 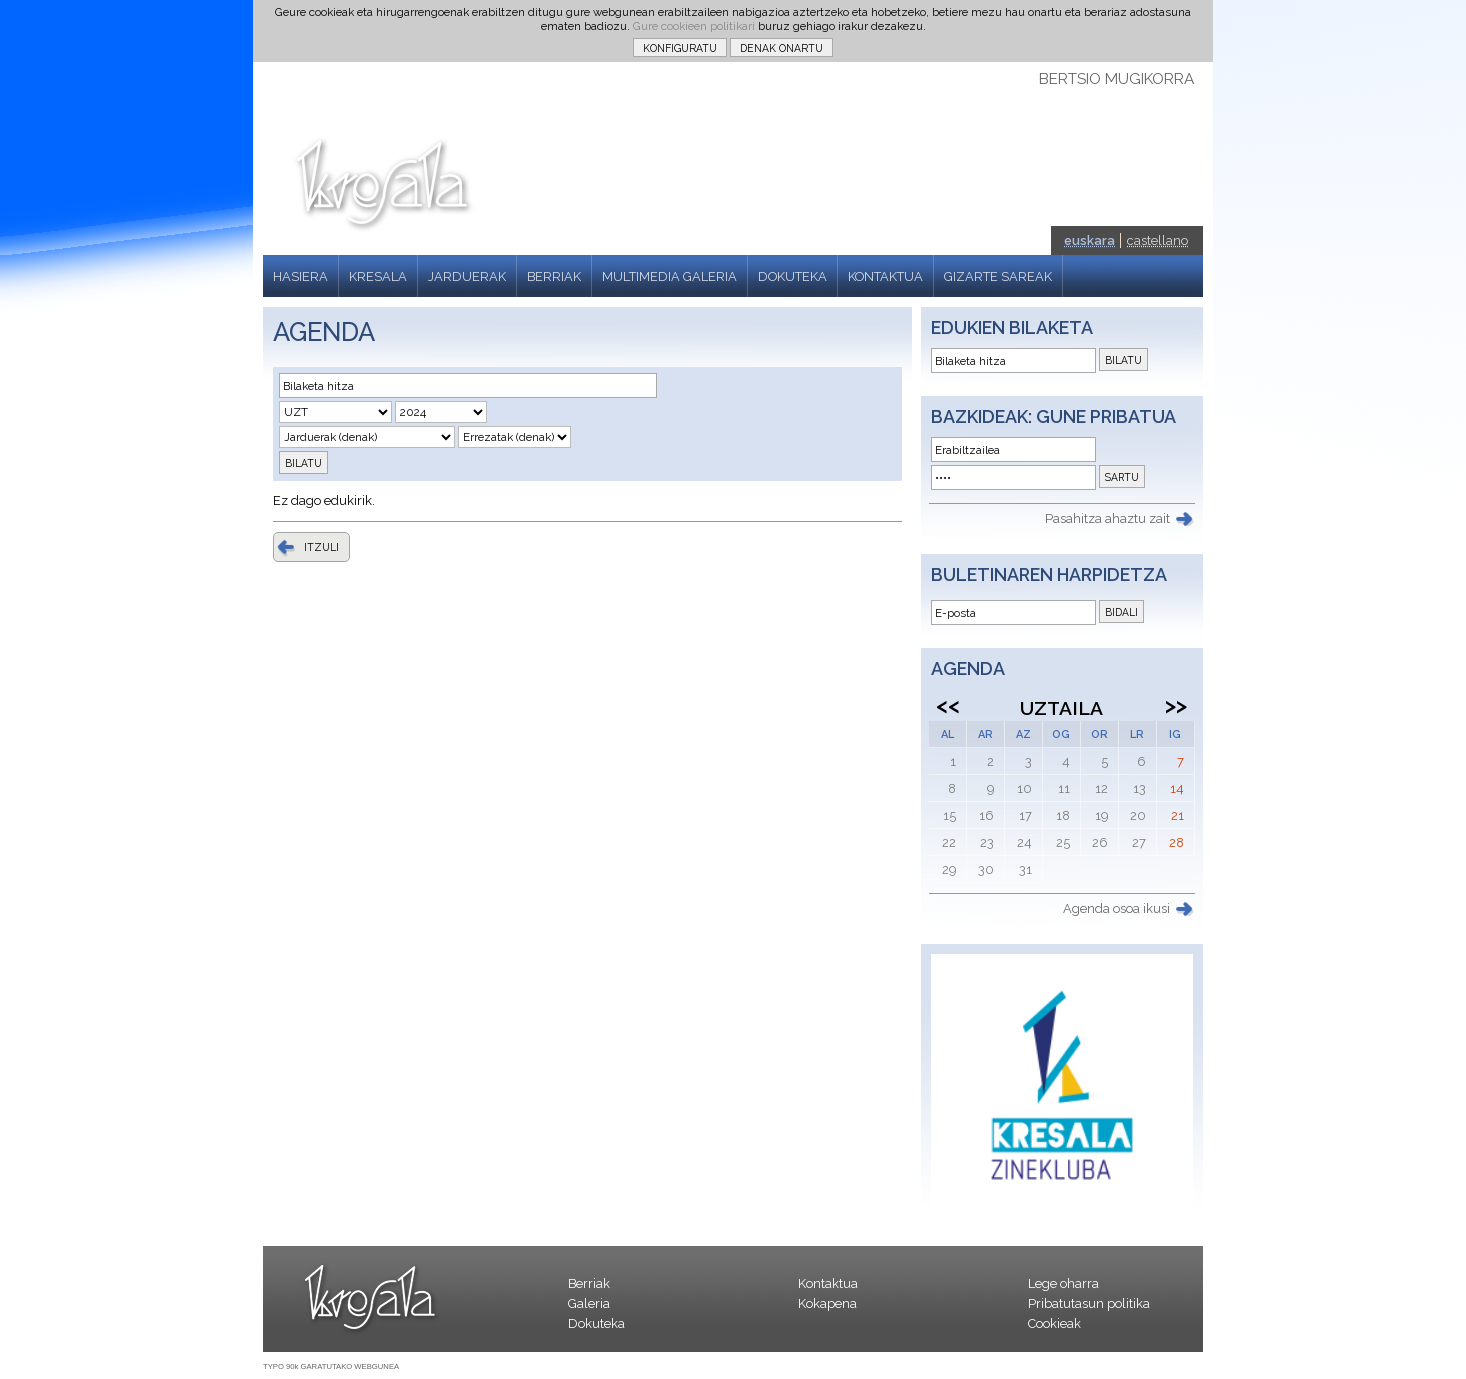 I want to click on Pribatutasun politika, so click(x=1089, y=1303).